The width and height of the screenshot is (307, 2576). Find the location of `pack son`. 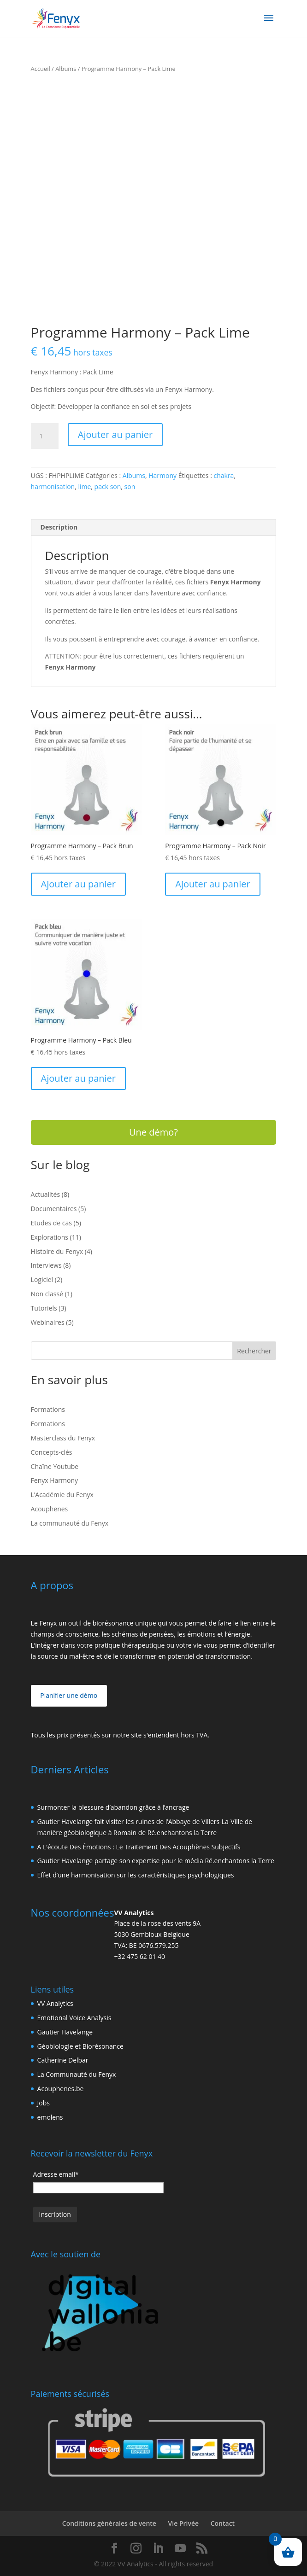

pack son is located at coordinates (107, 486).